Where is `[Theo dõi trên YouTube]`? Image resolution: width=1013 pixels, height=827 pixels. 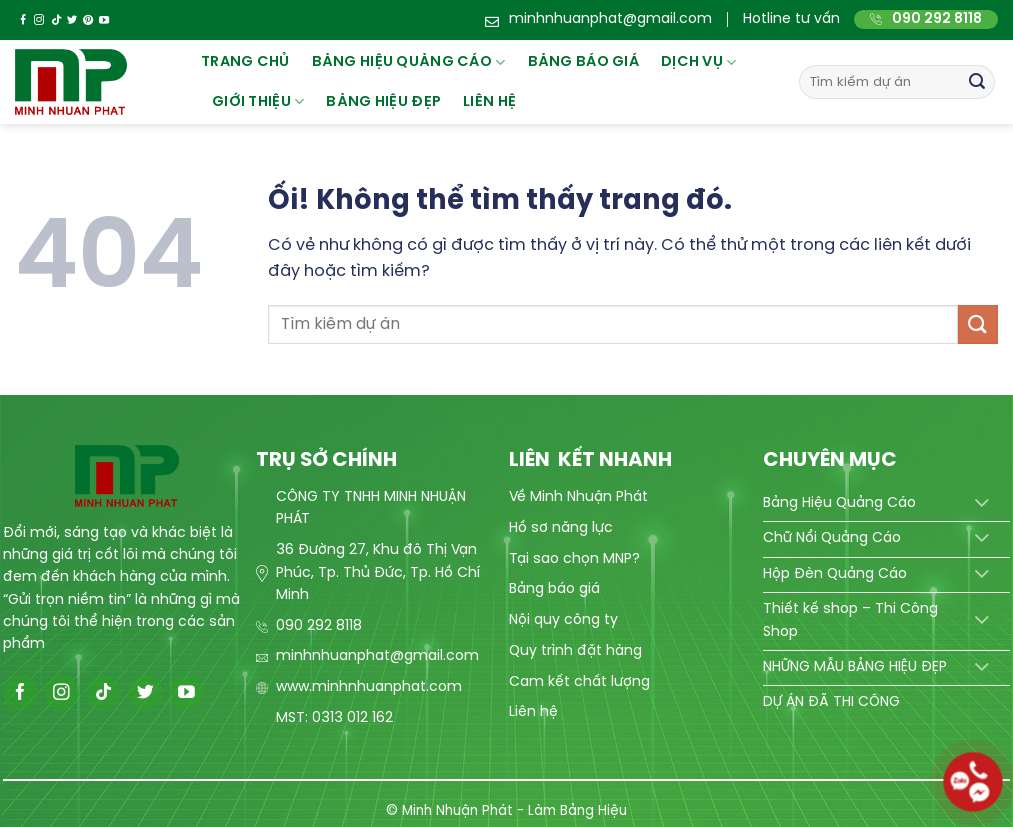
[Theo dõi trên YouTube] is located at coordinates (104, 20).